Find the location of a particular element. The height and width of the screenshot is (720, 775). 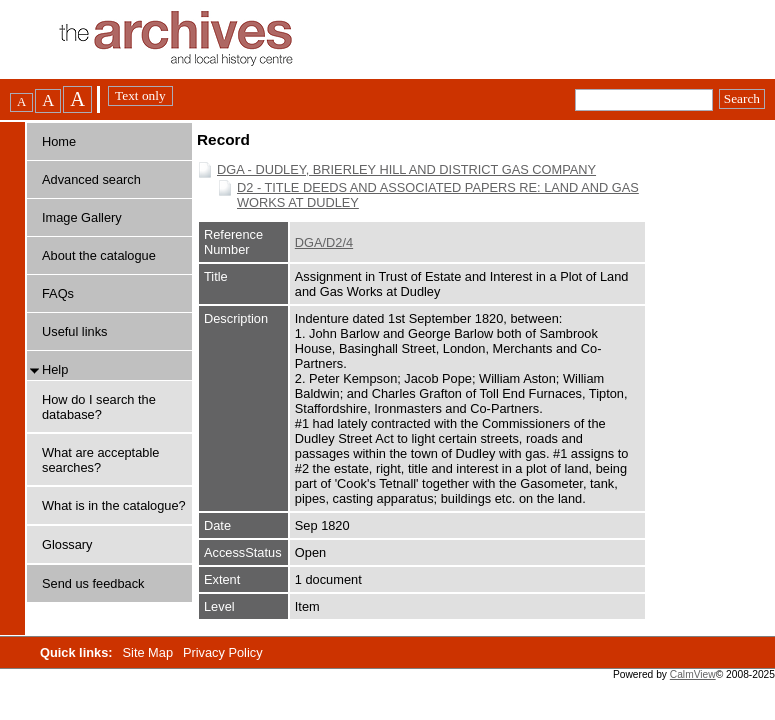

How do I search the database? is located at coordinates (99, 407).